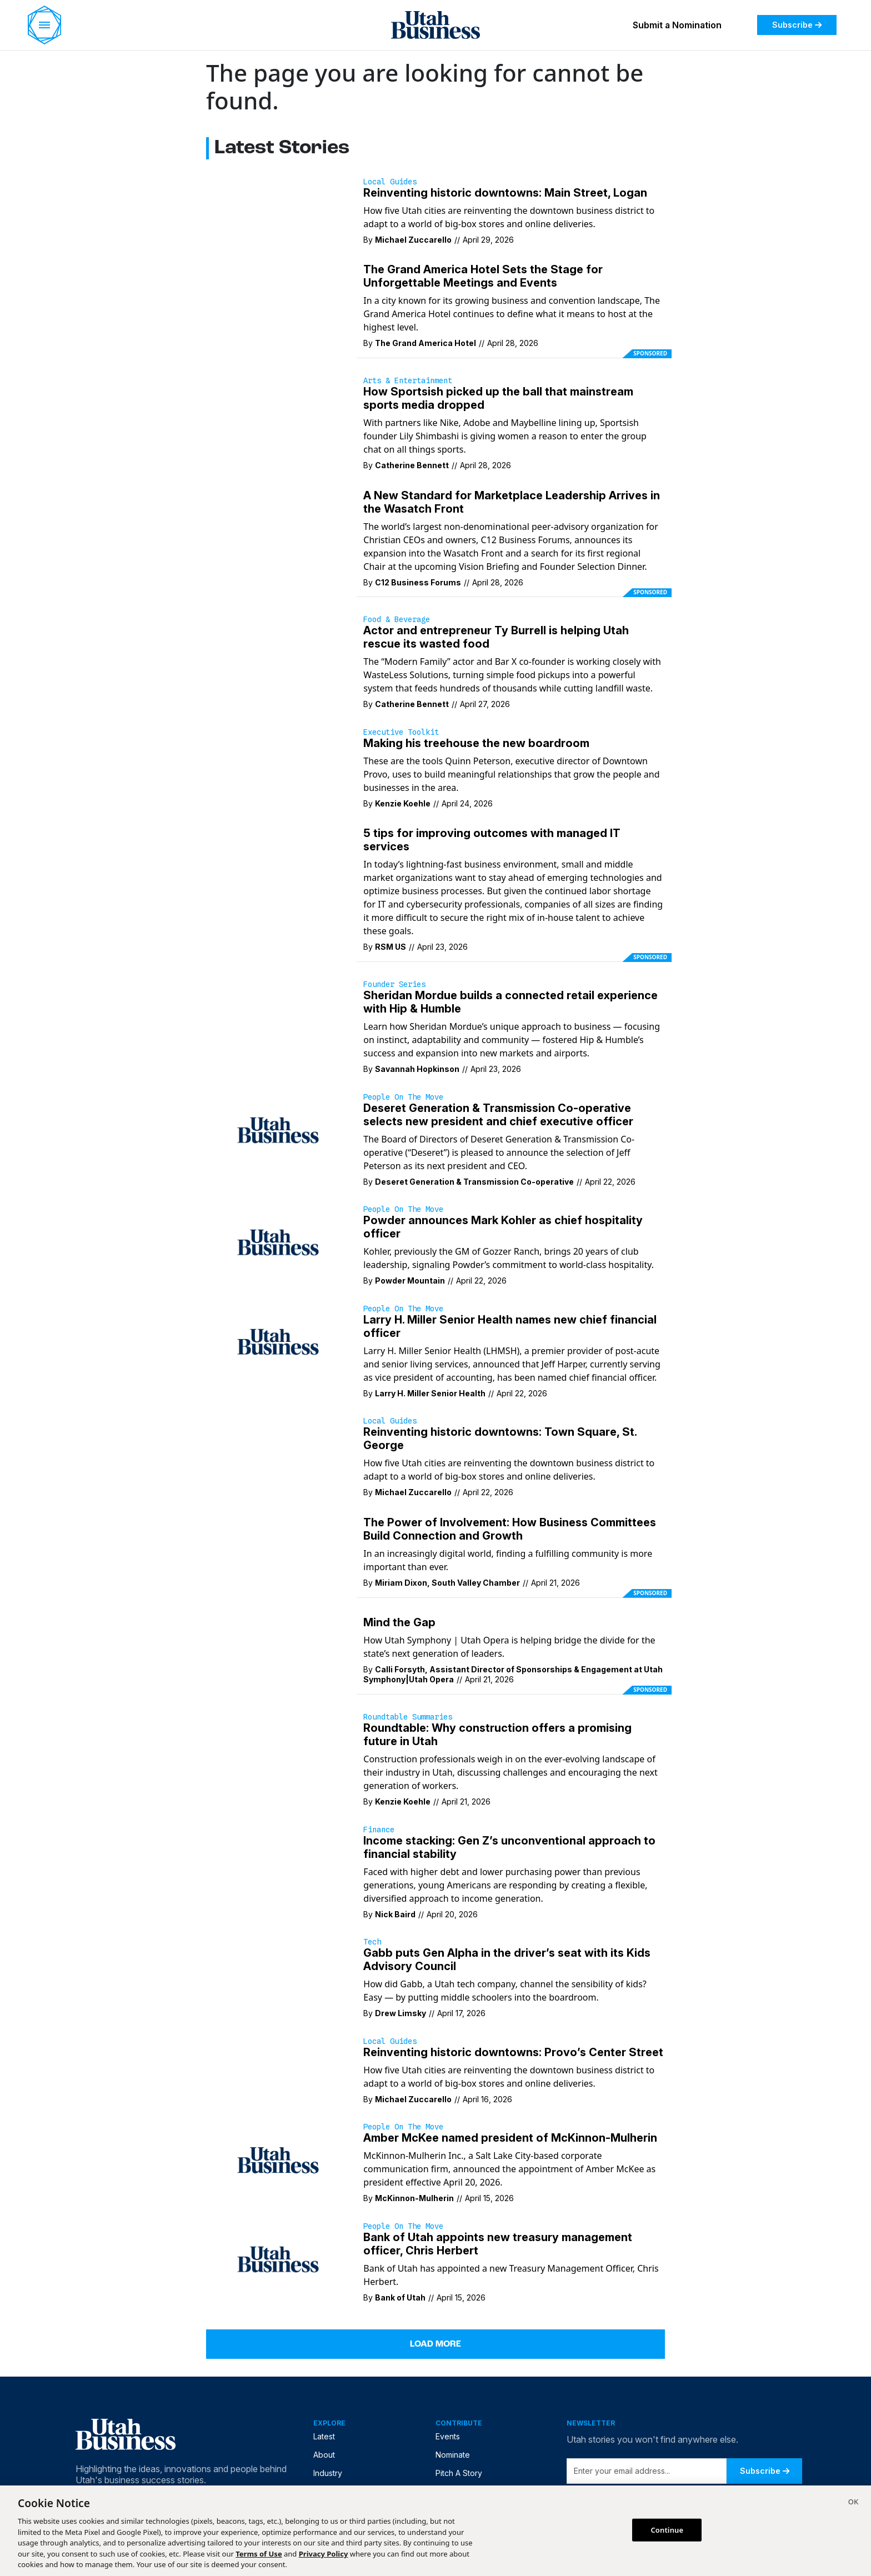 This screenshot has width=871, height=2576. I want to click on Savannah Hopkinson, so click(417, 1069).